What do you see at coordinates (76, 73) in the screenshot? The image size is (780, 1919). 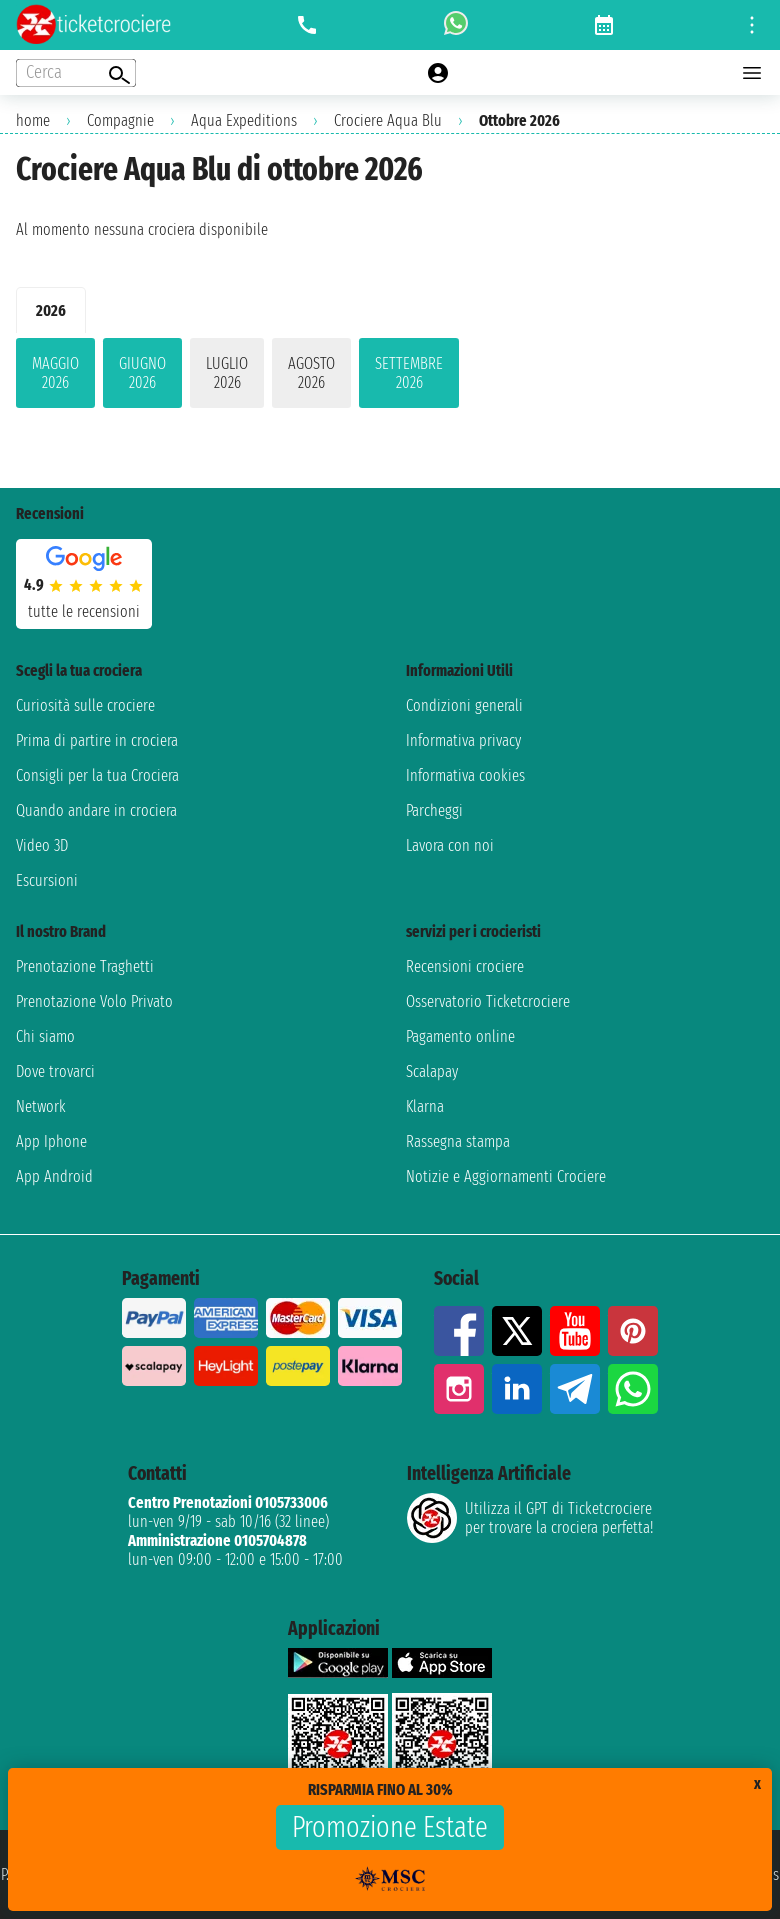 I see `[Open extra features menu]` at bounding box center [76, 73].